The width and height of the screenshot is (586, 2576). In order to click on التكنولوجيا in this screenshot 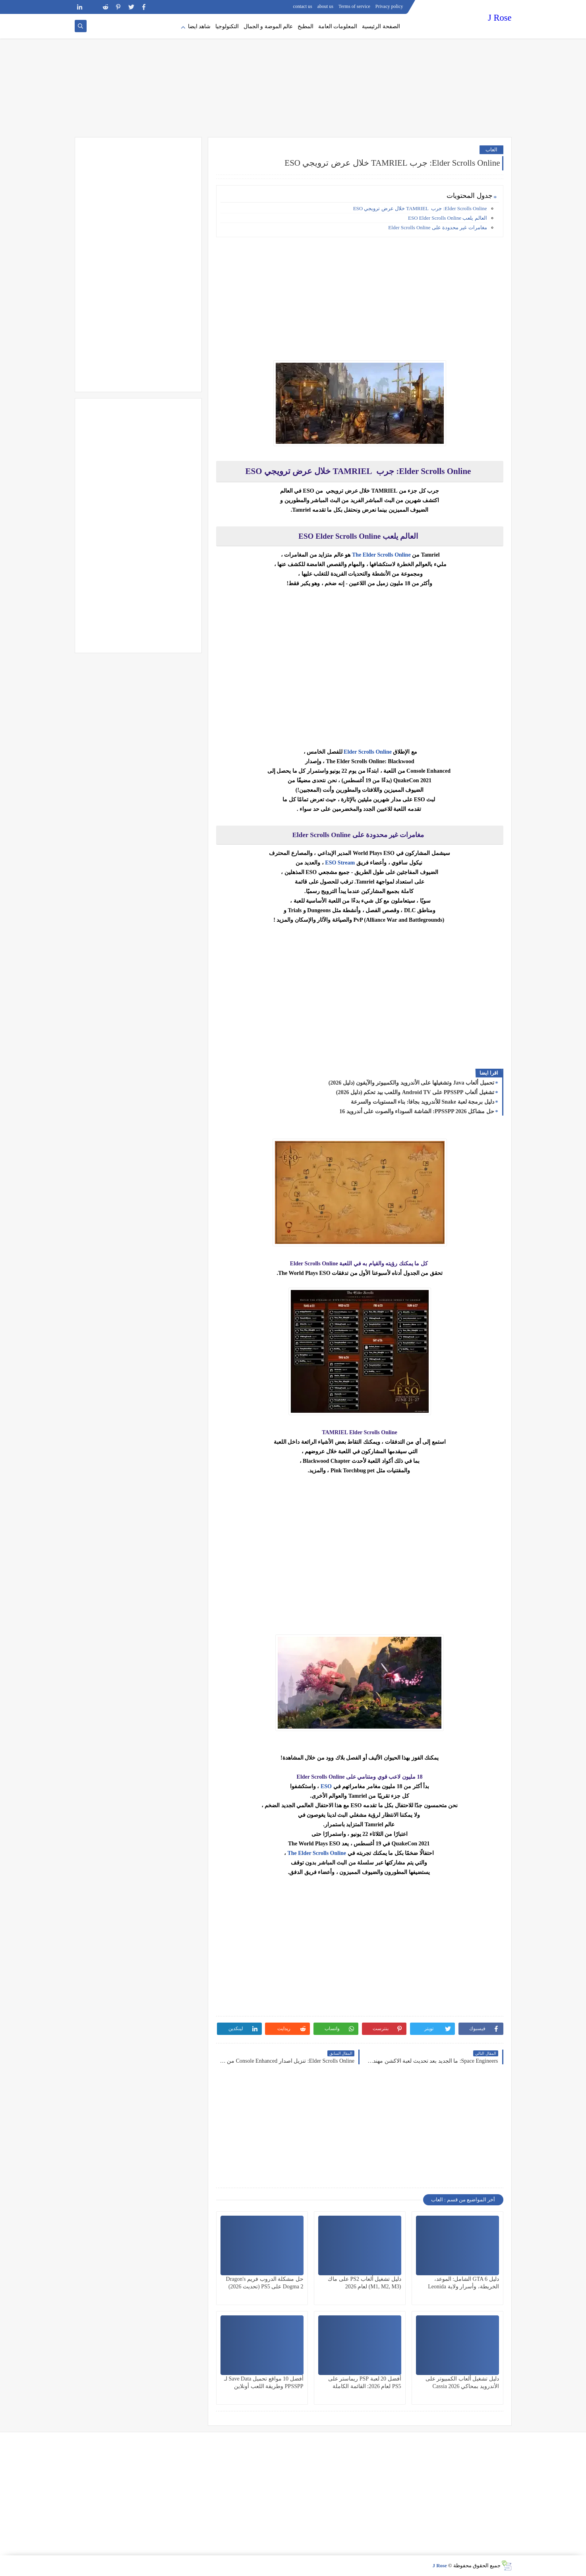, I will do `click(227, 26)`.